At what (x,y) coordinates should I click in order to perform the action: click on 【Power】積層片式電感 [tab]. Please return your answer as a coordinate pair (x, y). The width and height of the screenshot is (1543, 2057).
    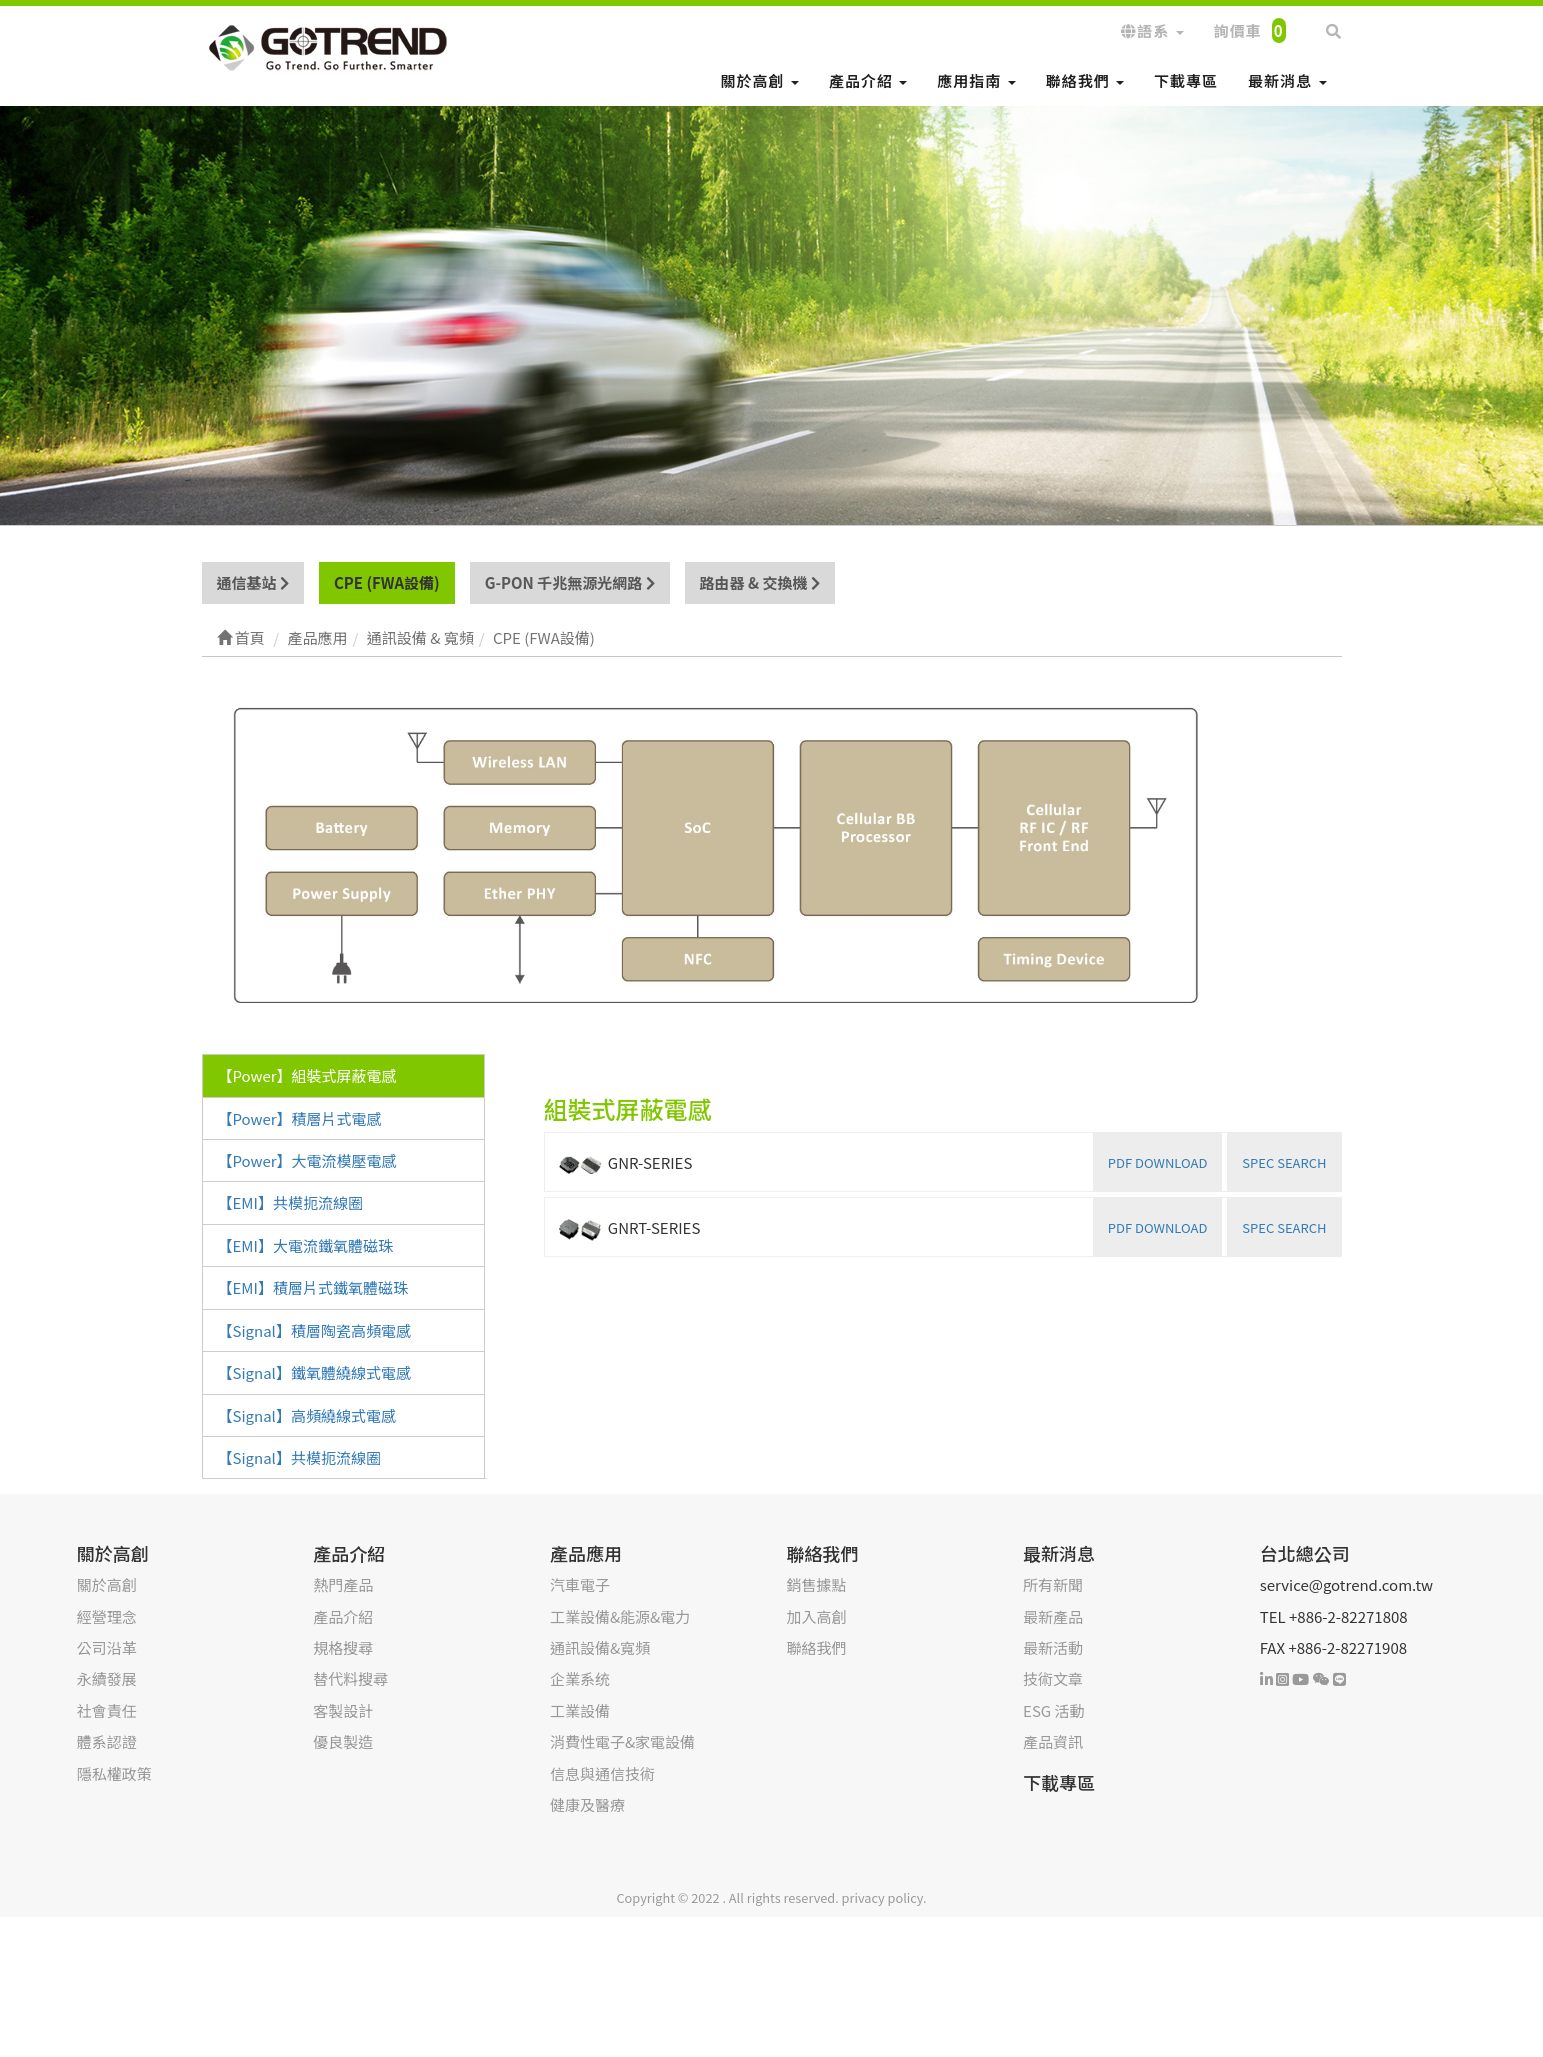
    Looking at the image, I should click on (300, 1118).